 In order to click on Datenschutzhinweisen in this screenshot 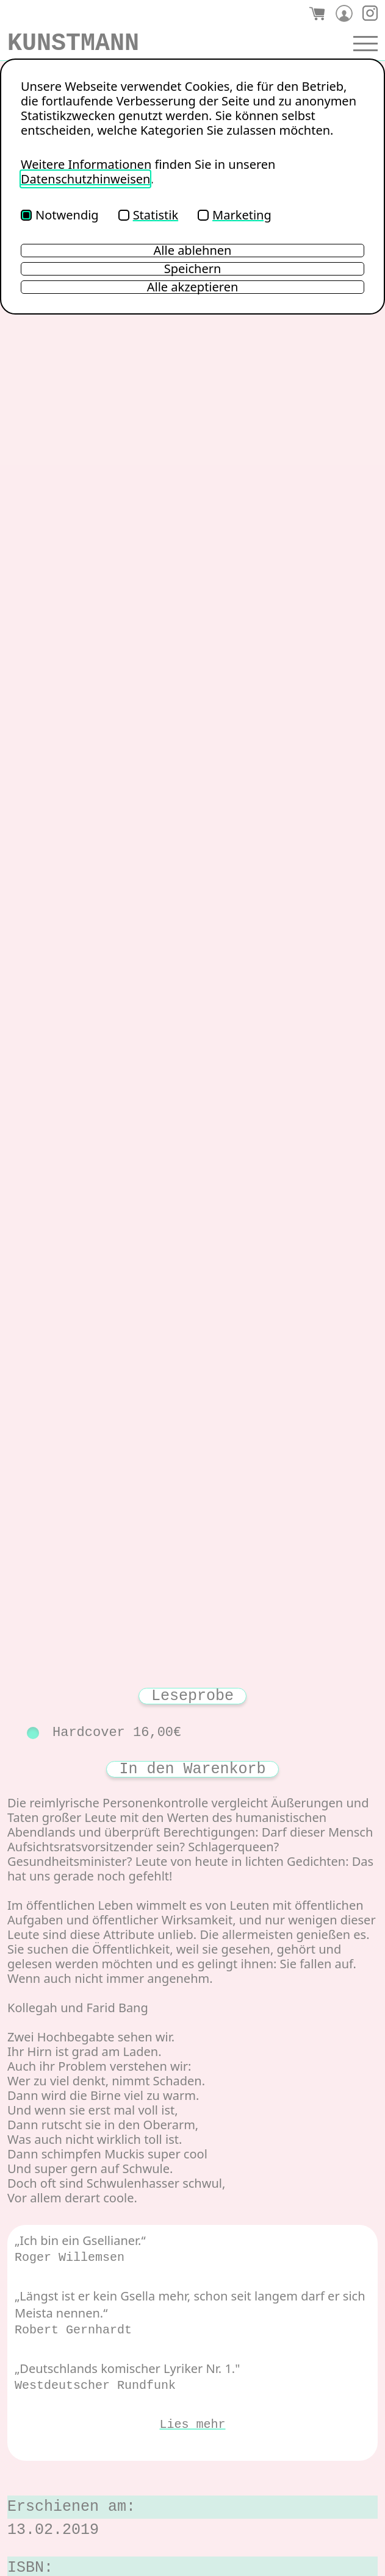, I will do `click(85, 179)`.